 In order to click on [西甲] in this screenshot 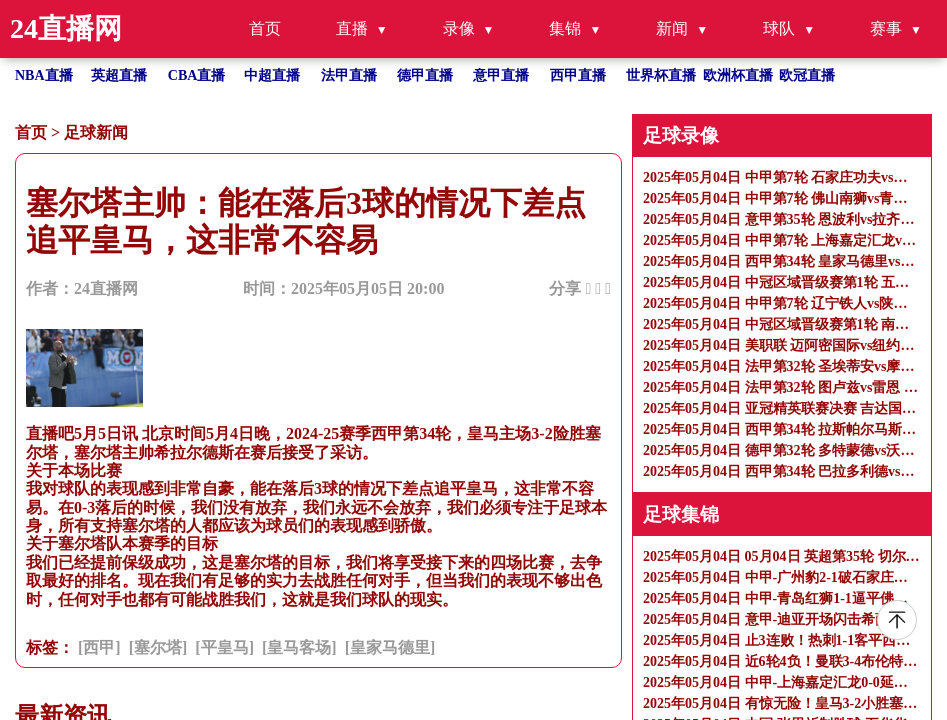, I will do `click(99, 647)`.